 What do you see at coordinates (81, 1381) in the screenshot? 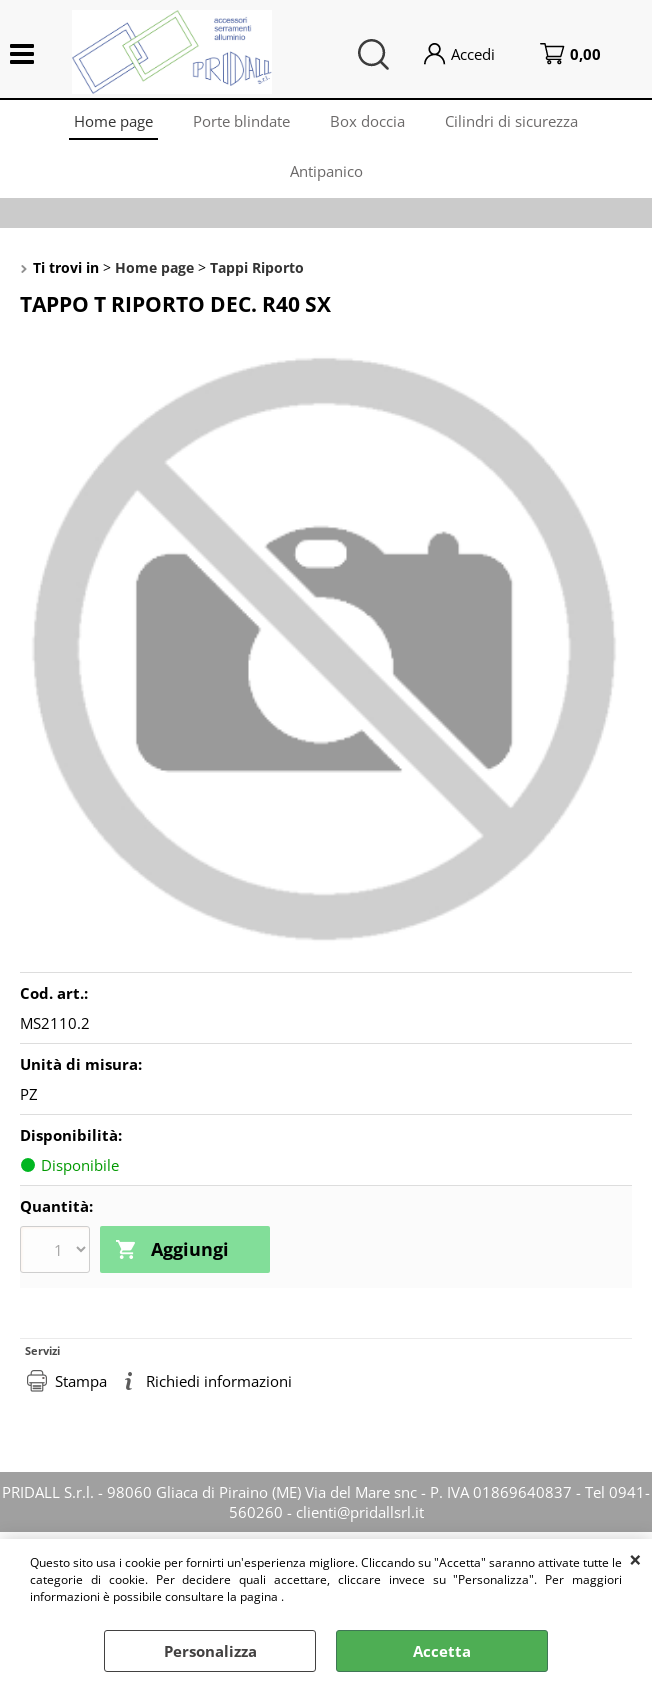
I see `Stampa` at bounding box center [81, 1381].